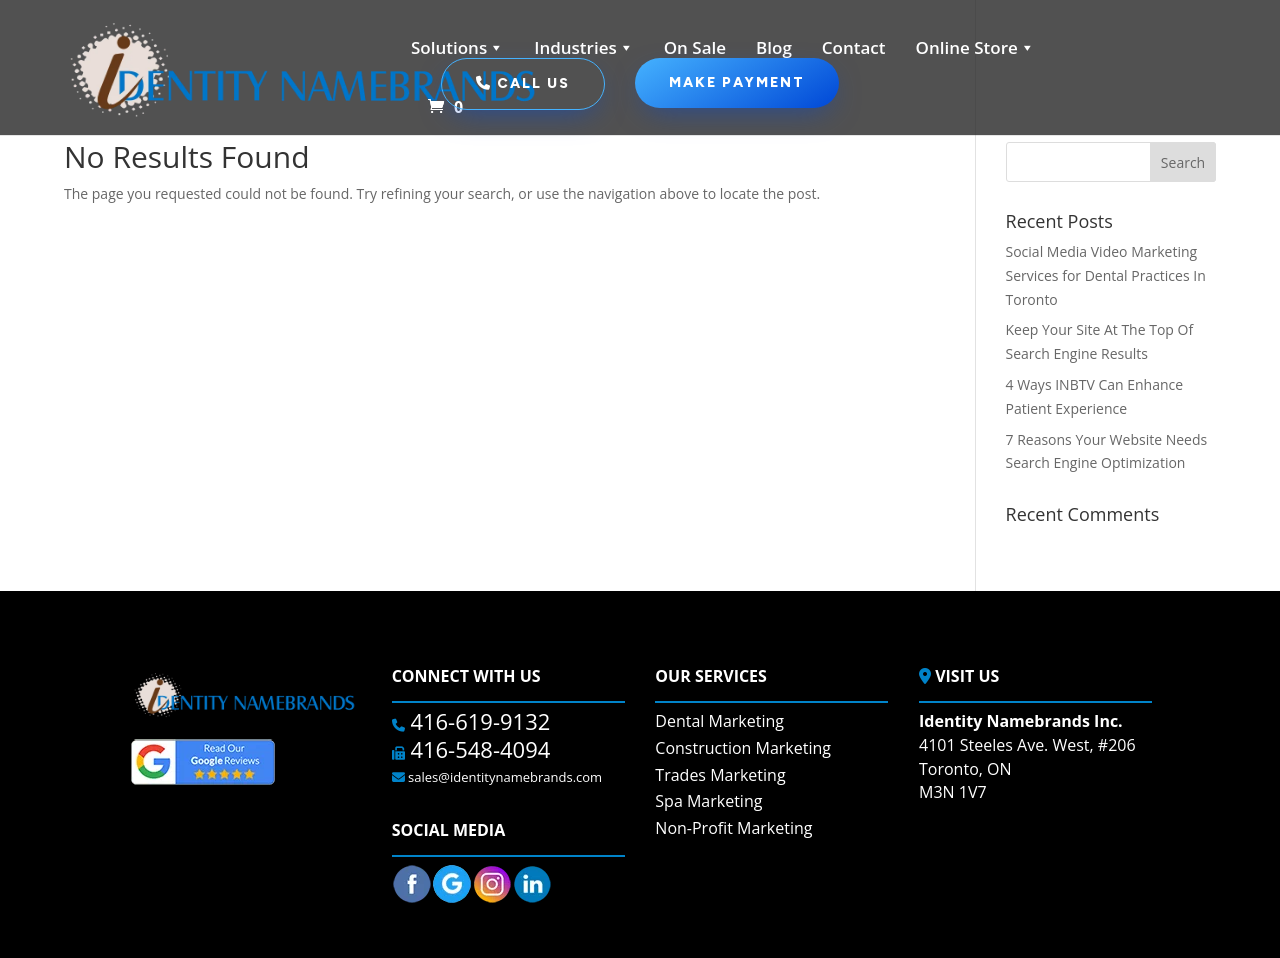 Image resolution: width=1280 pixels, height=958 pixels. I want to click on Spa Marketing, so click(708, 801).